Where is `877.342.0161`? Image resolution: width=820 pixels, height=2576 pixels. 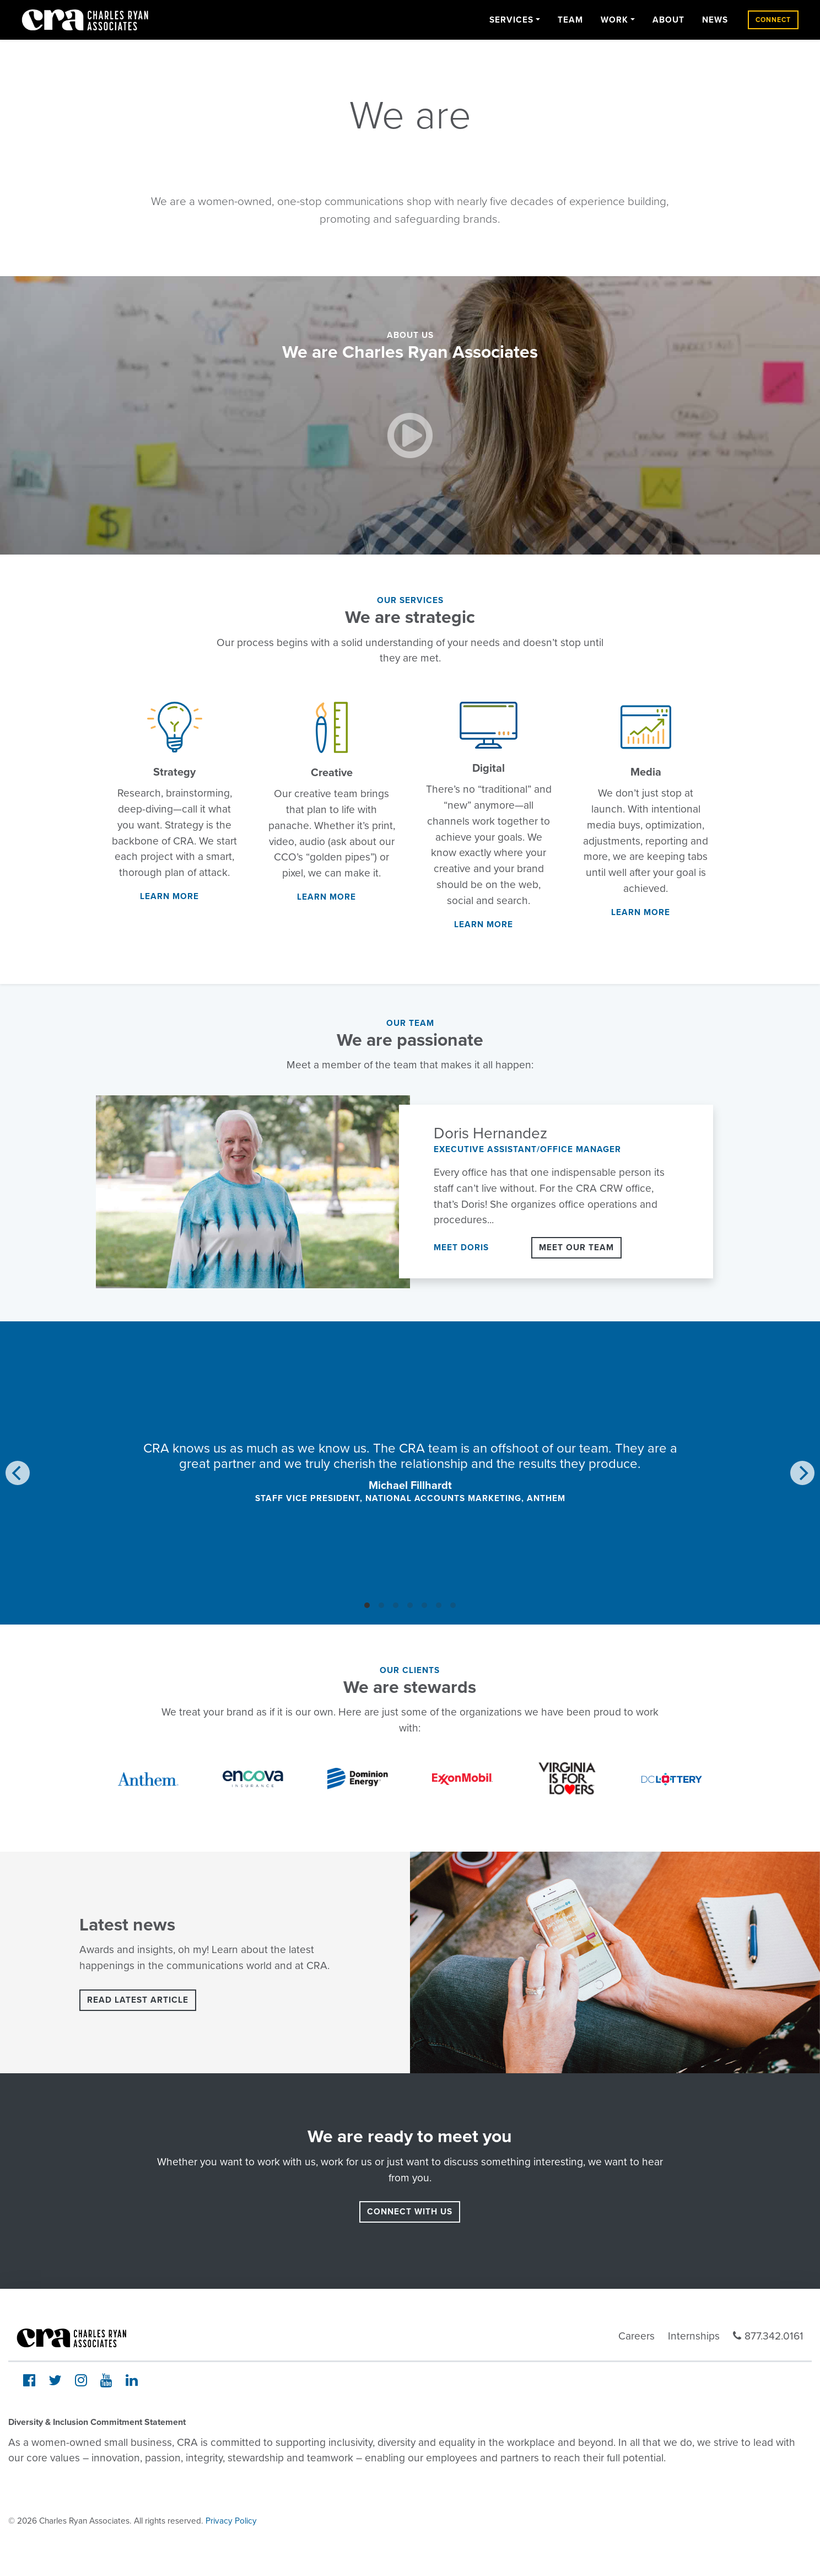 877.342.0161 is located at coordinates (768, 2336).